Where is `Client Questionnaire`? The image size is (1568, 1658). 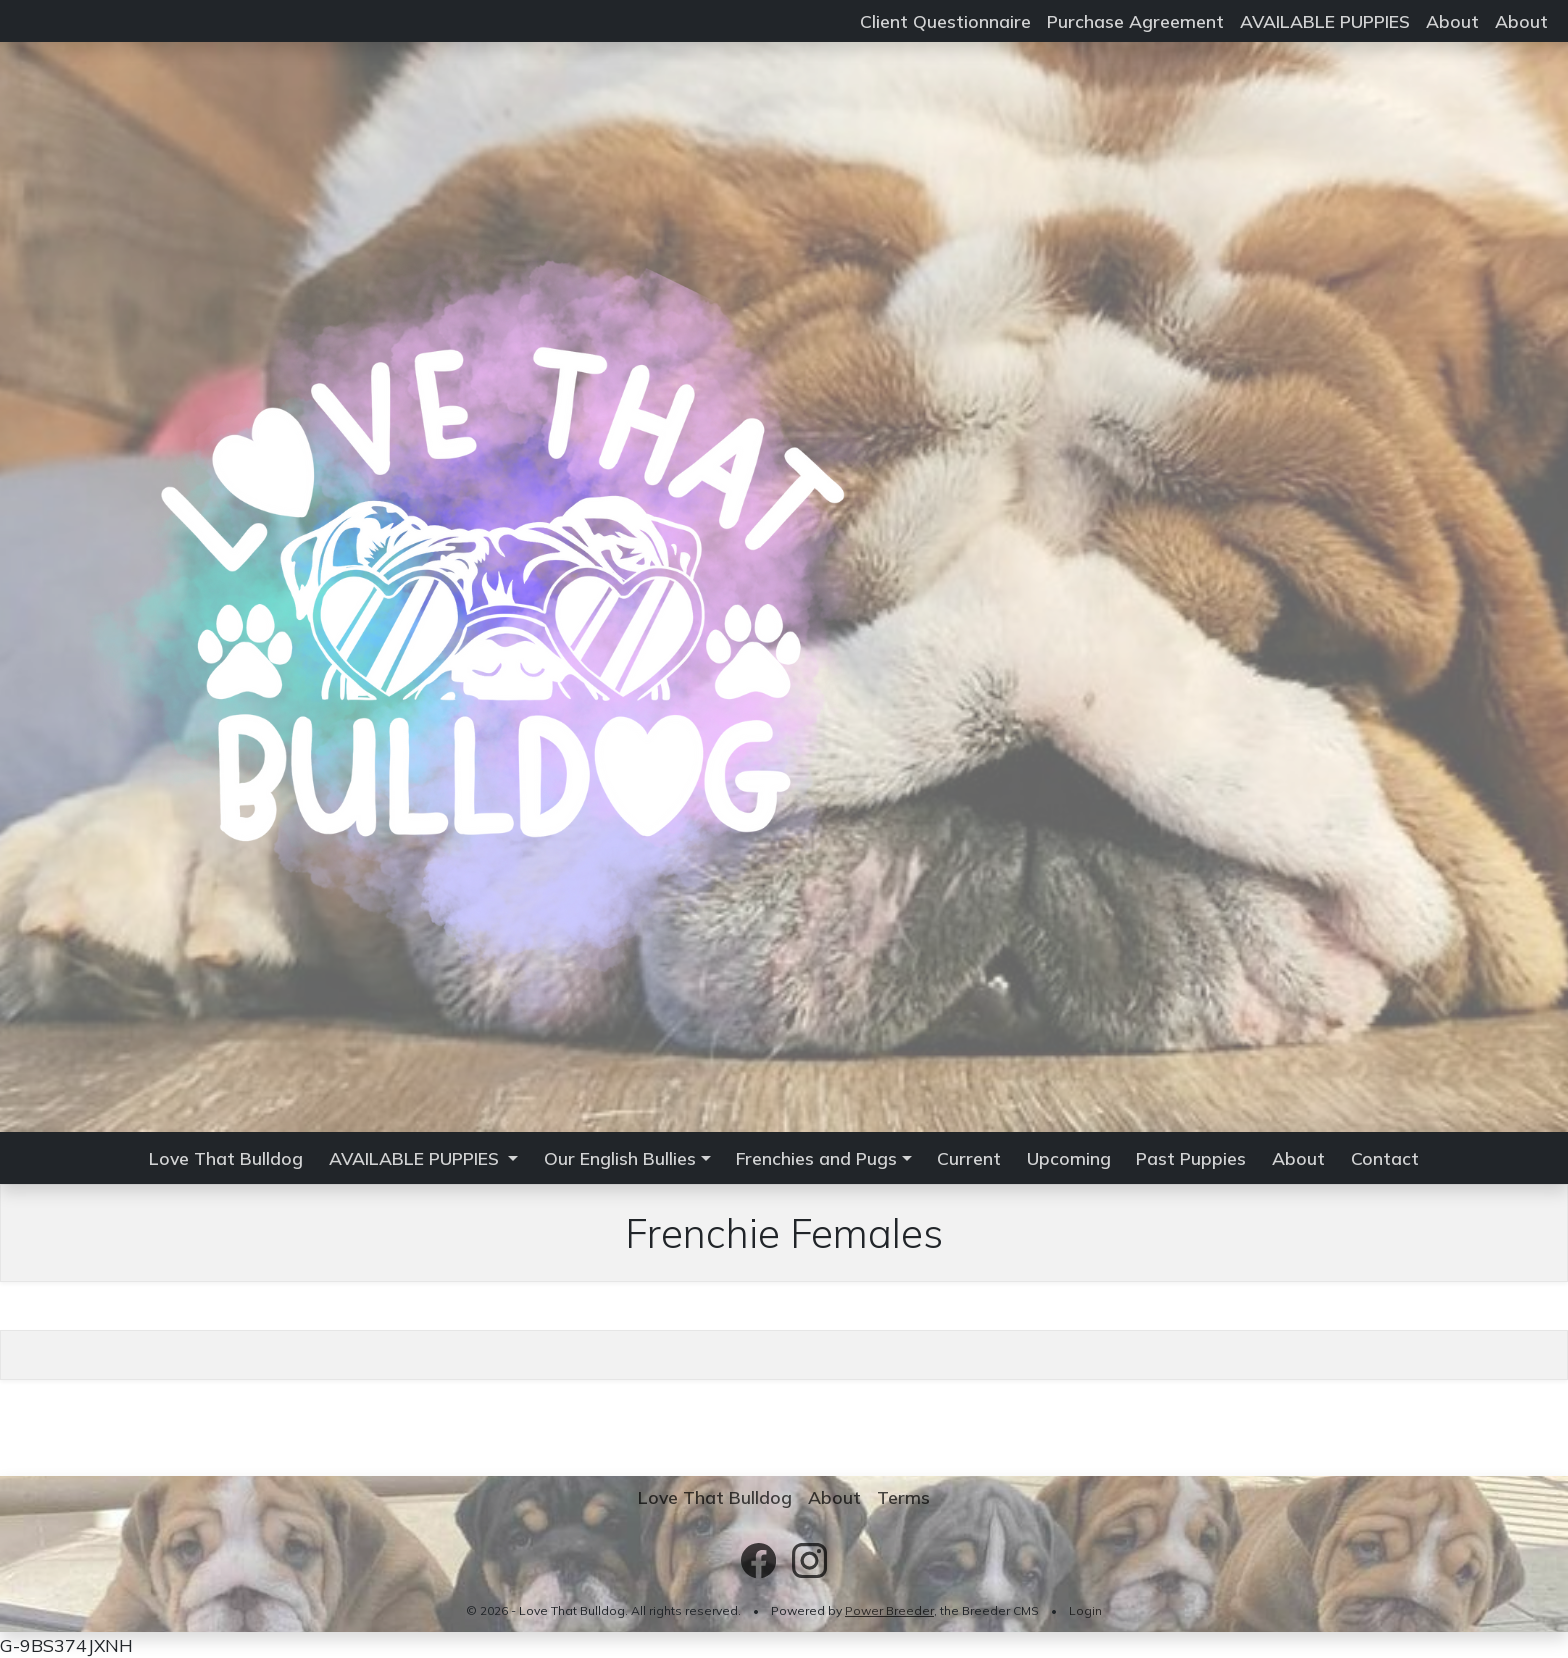 Client Questionnaire is located at coordinates (945, 21).